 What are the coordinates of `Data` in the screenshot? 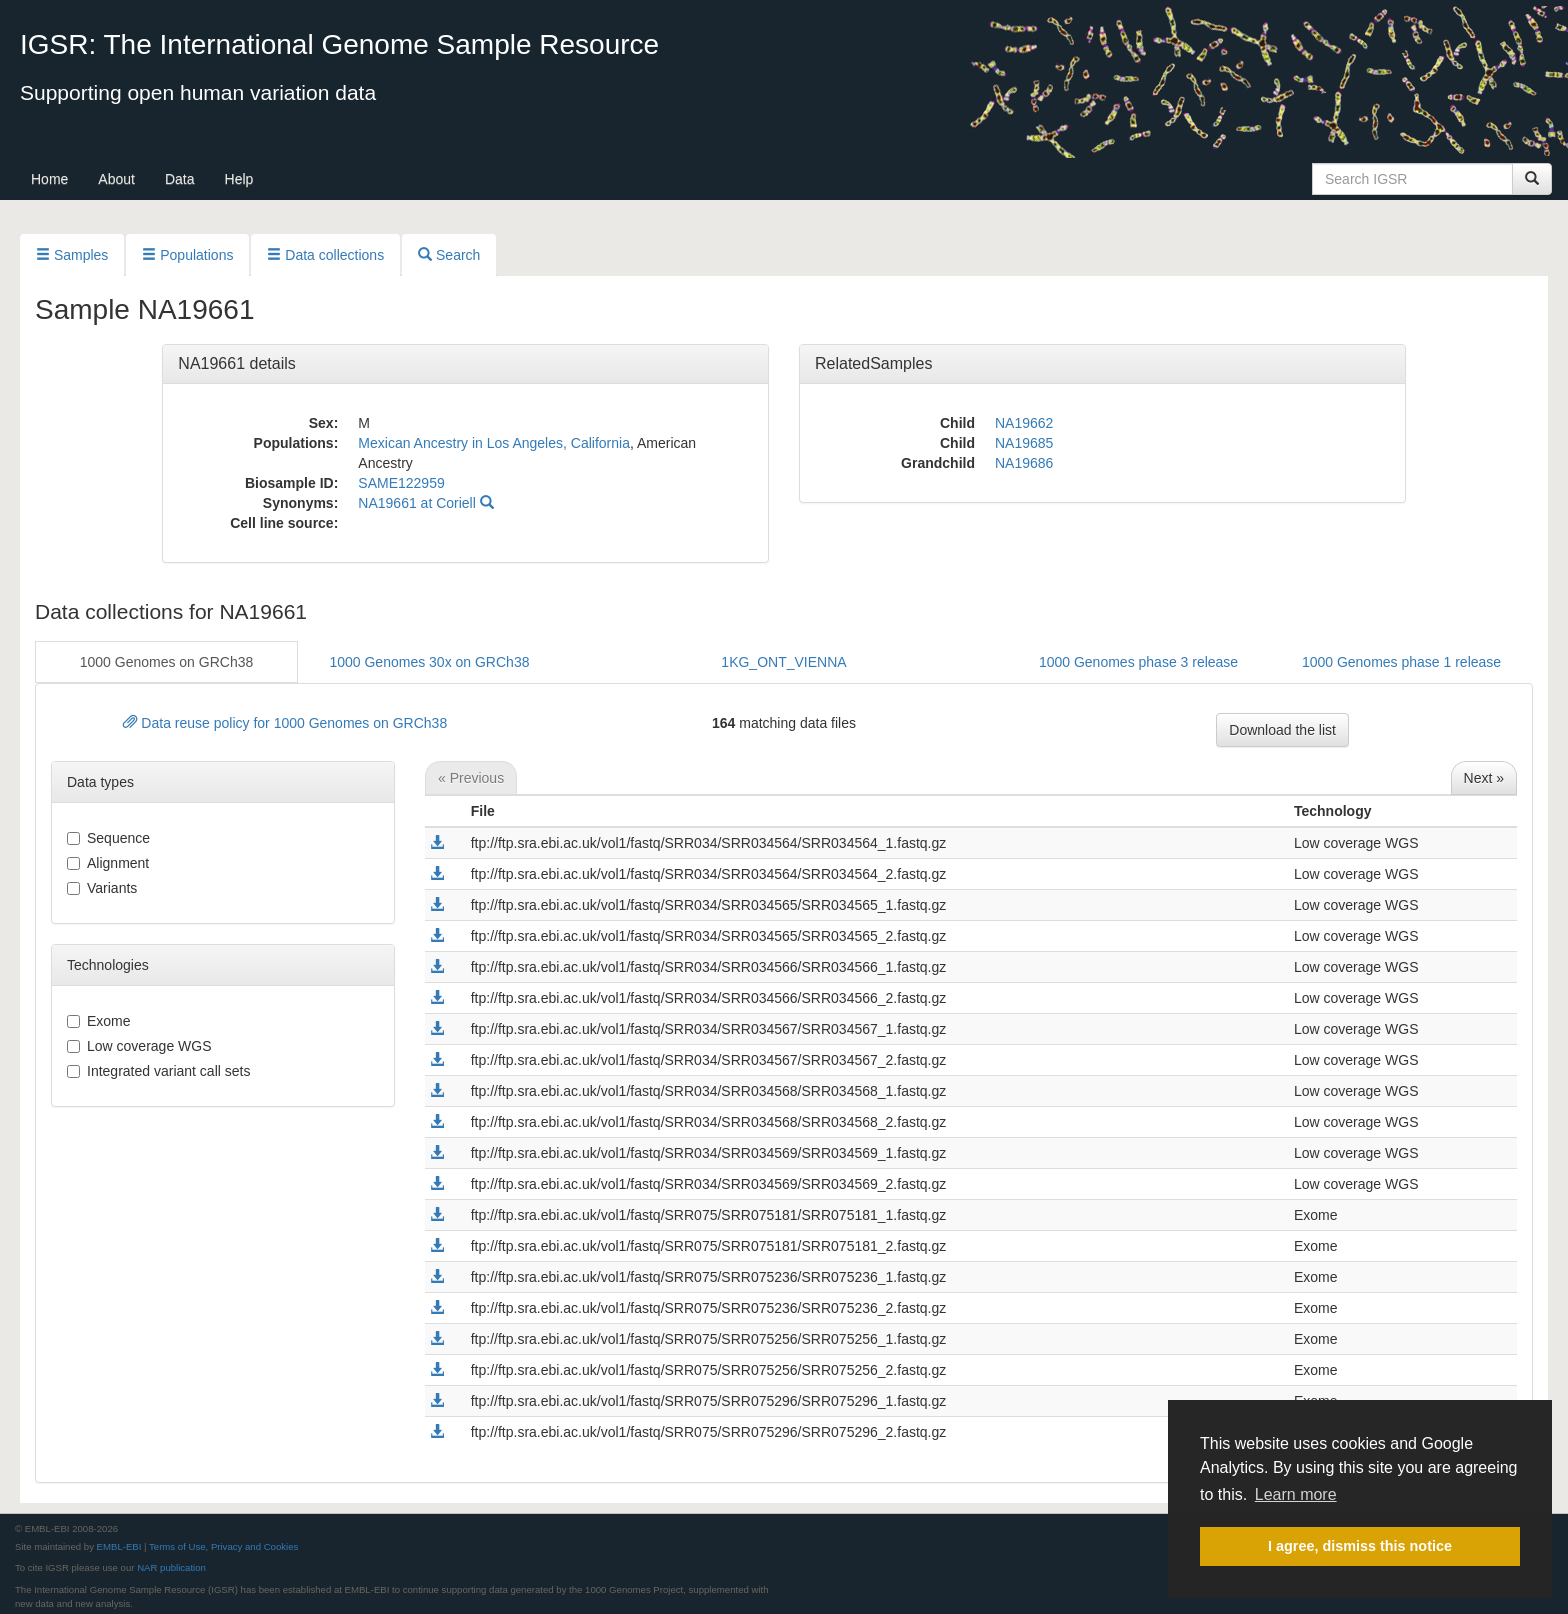 It's located at (180, 179).